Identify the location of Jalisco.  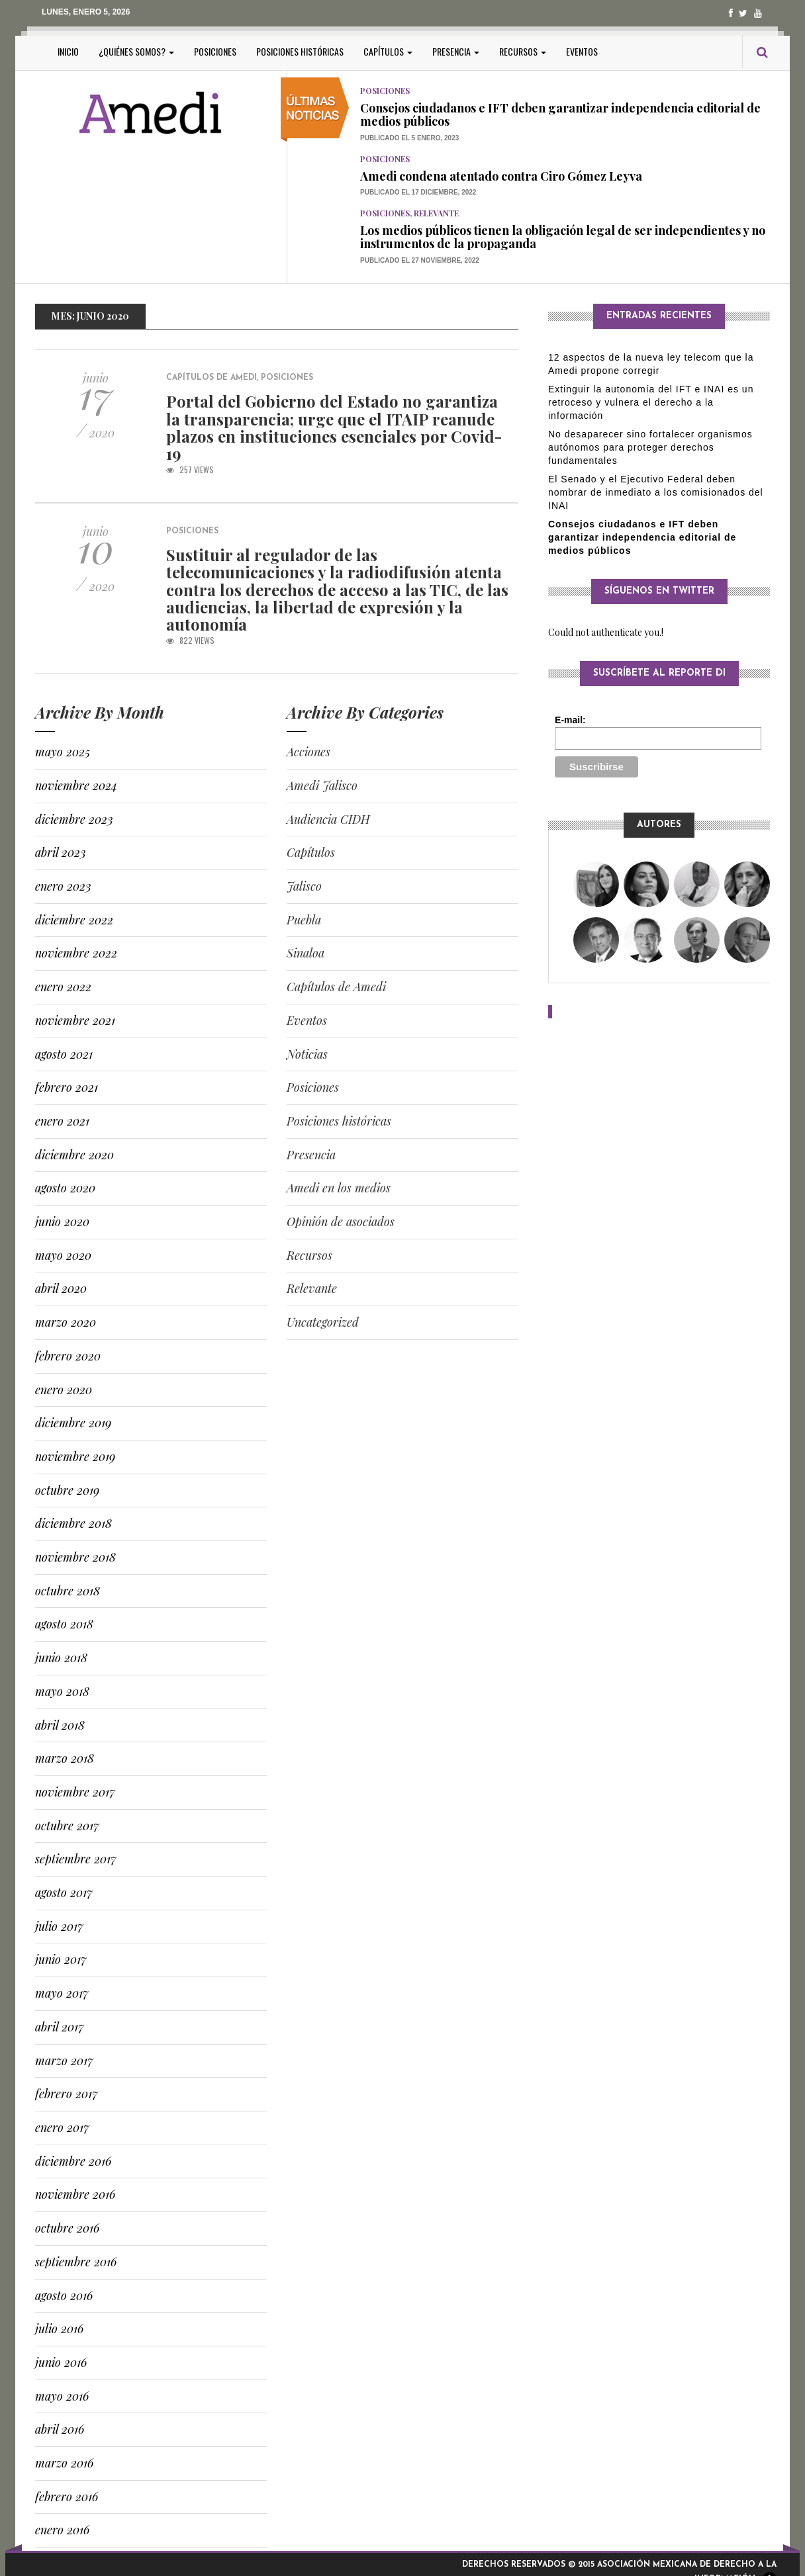
(304, 886).